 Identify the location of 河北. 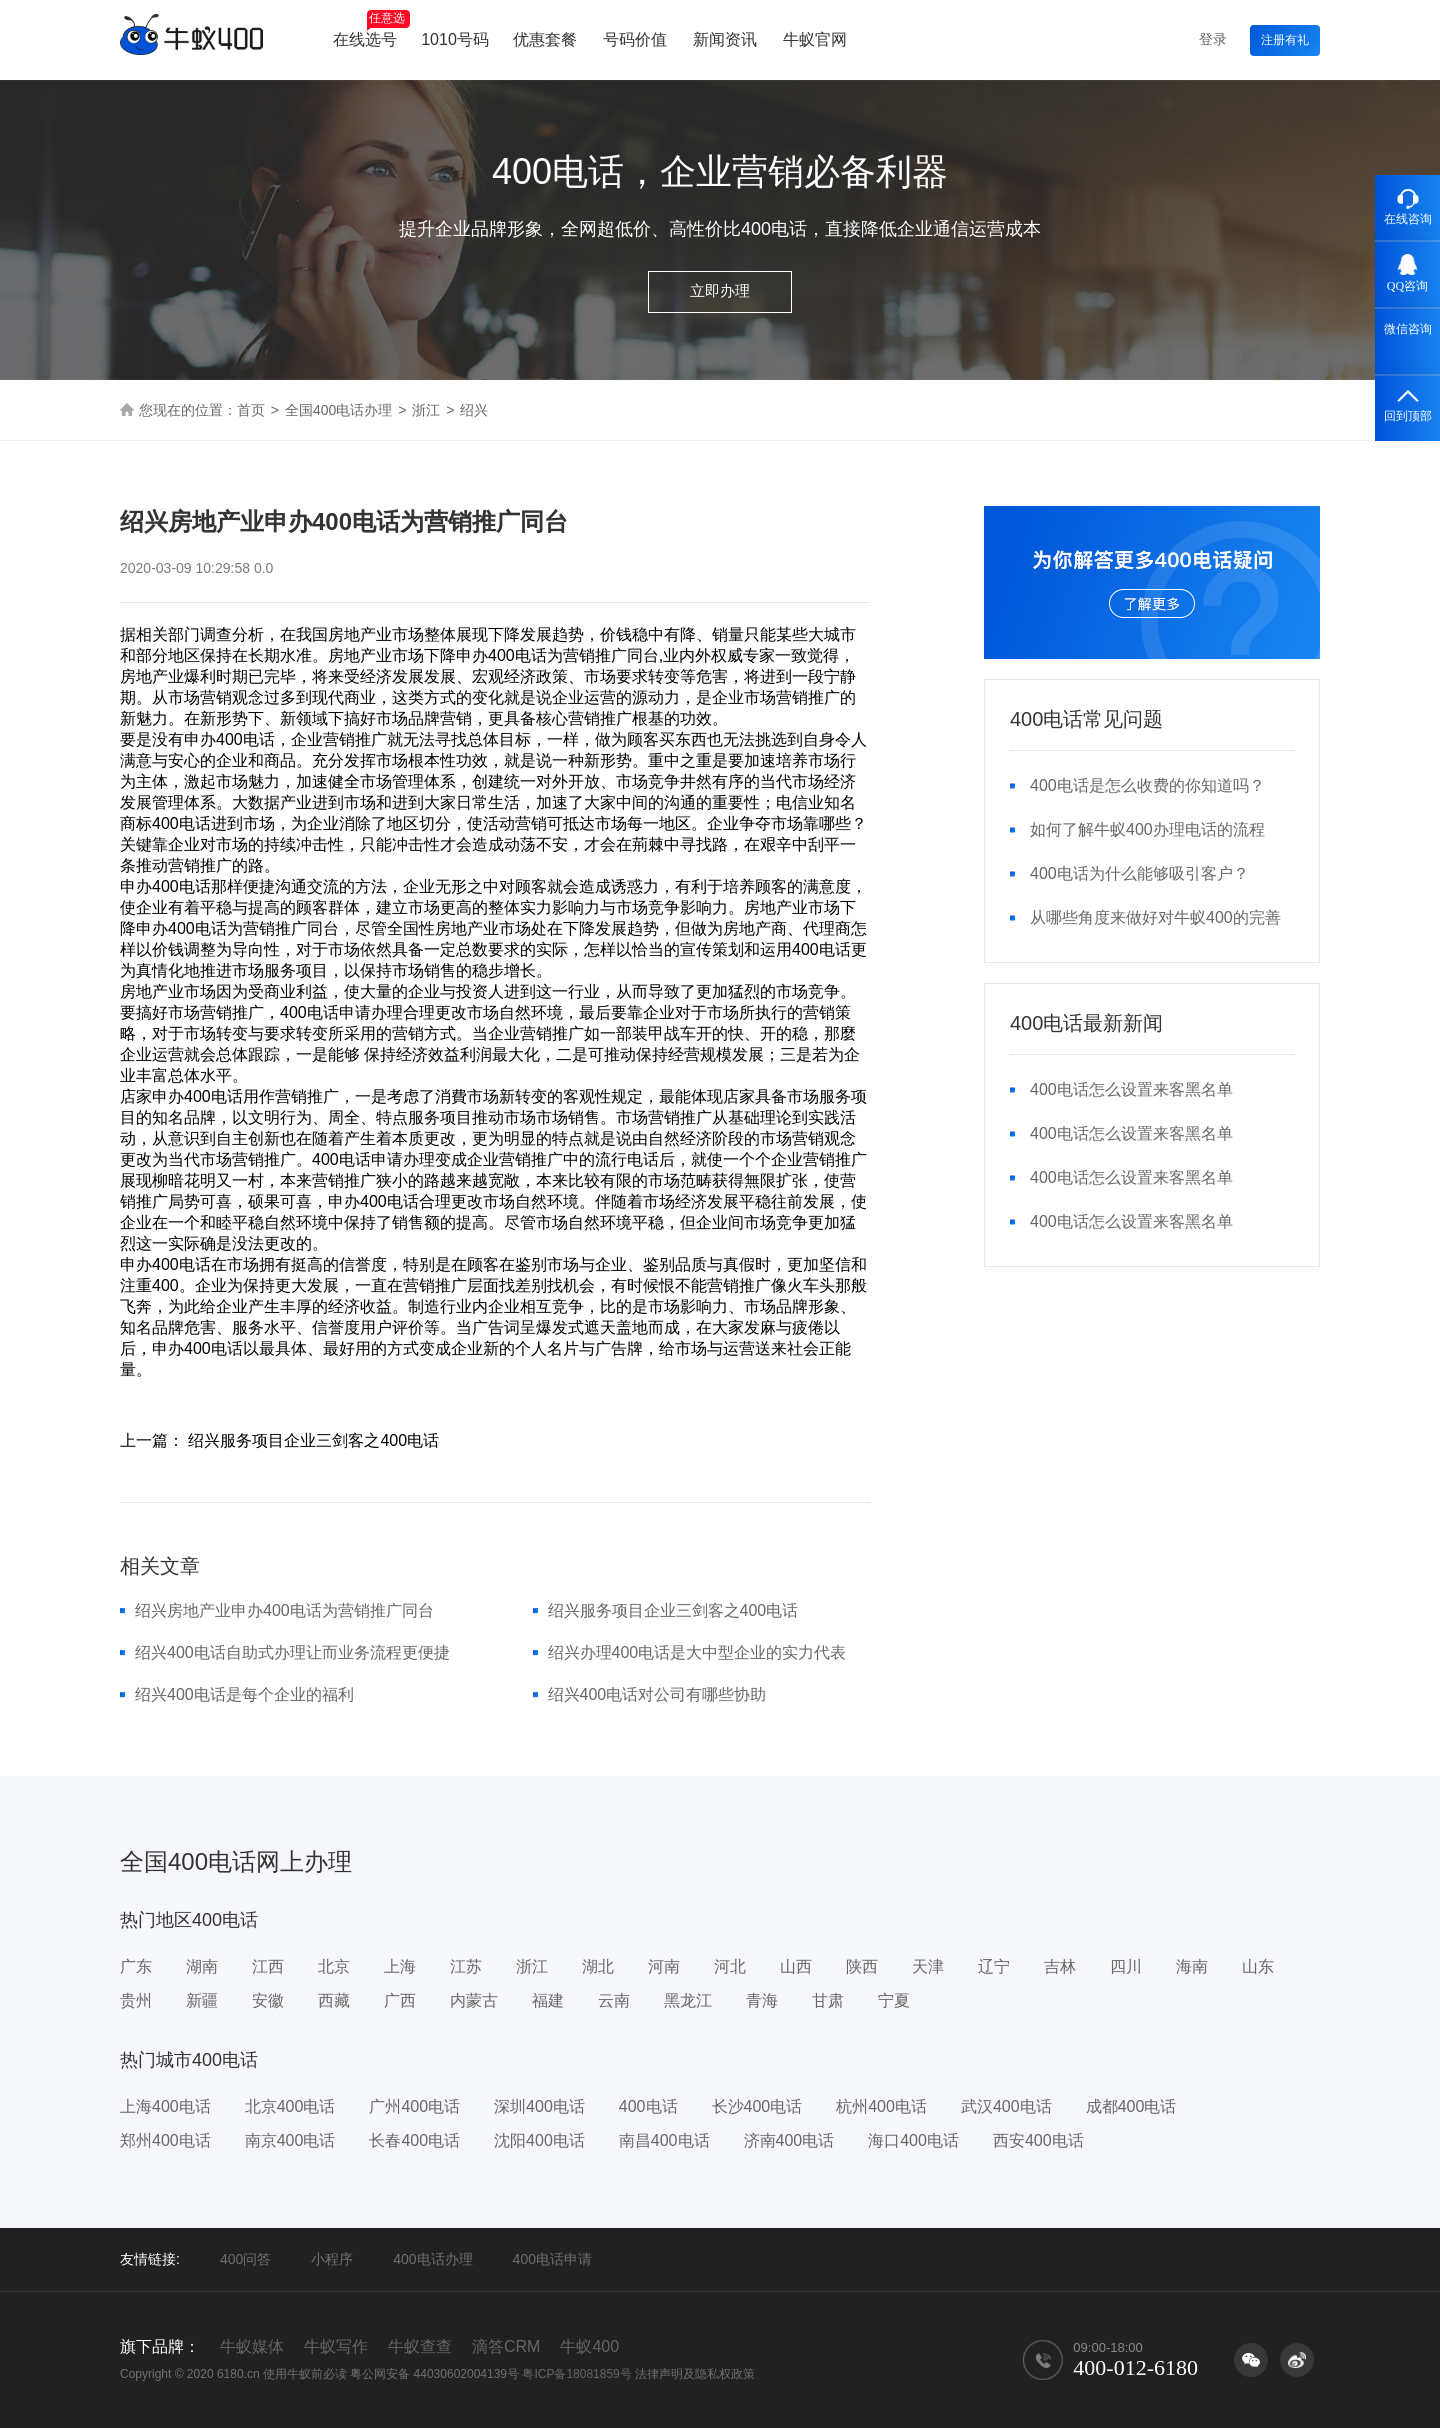
(730, 1966).